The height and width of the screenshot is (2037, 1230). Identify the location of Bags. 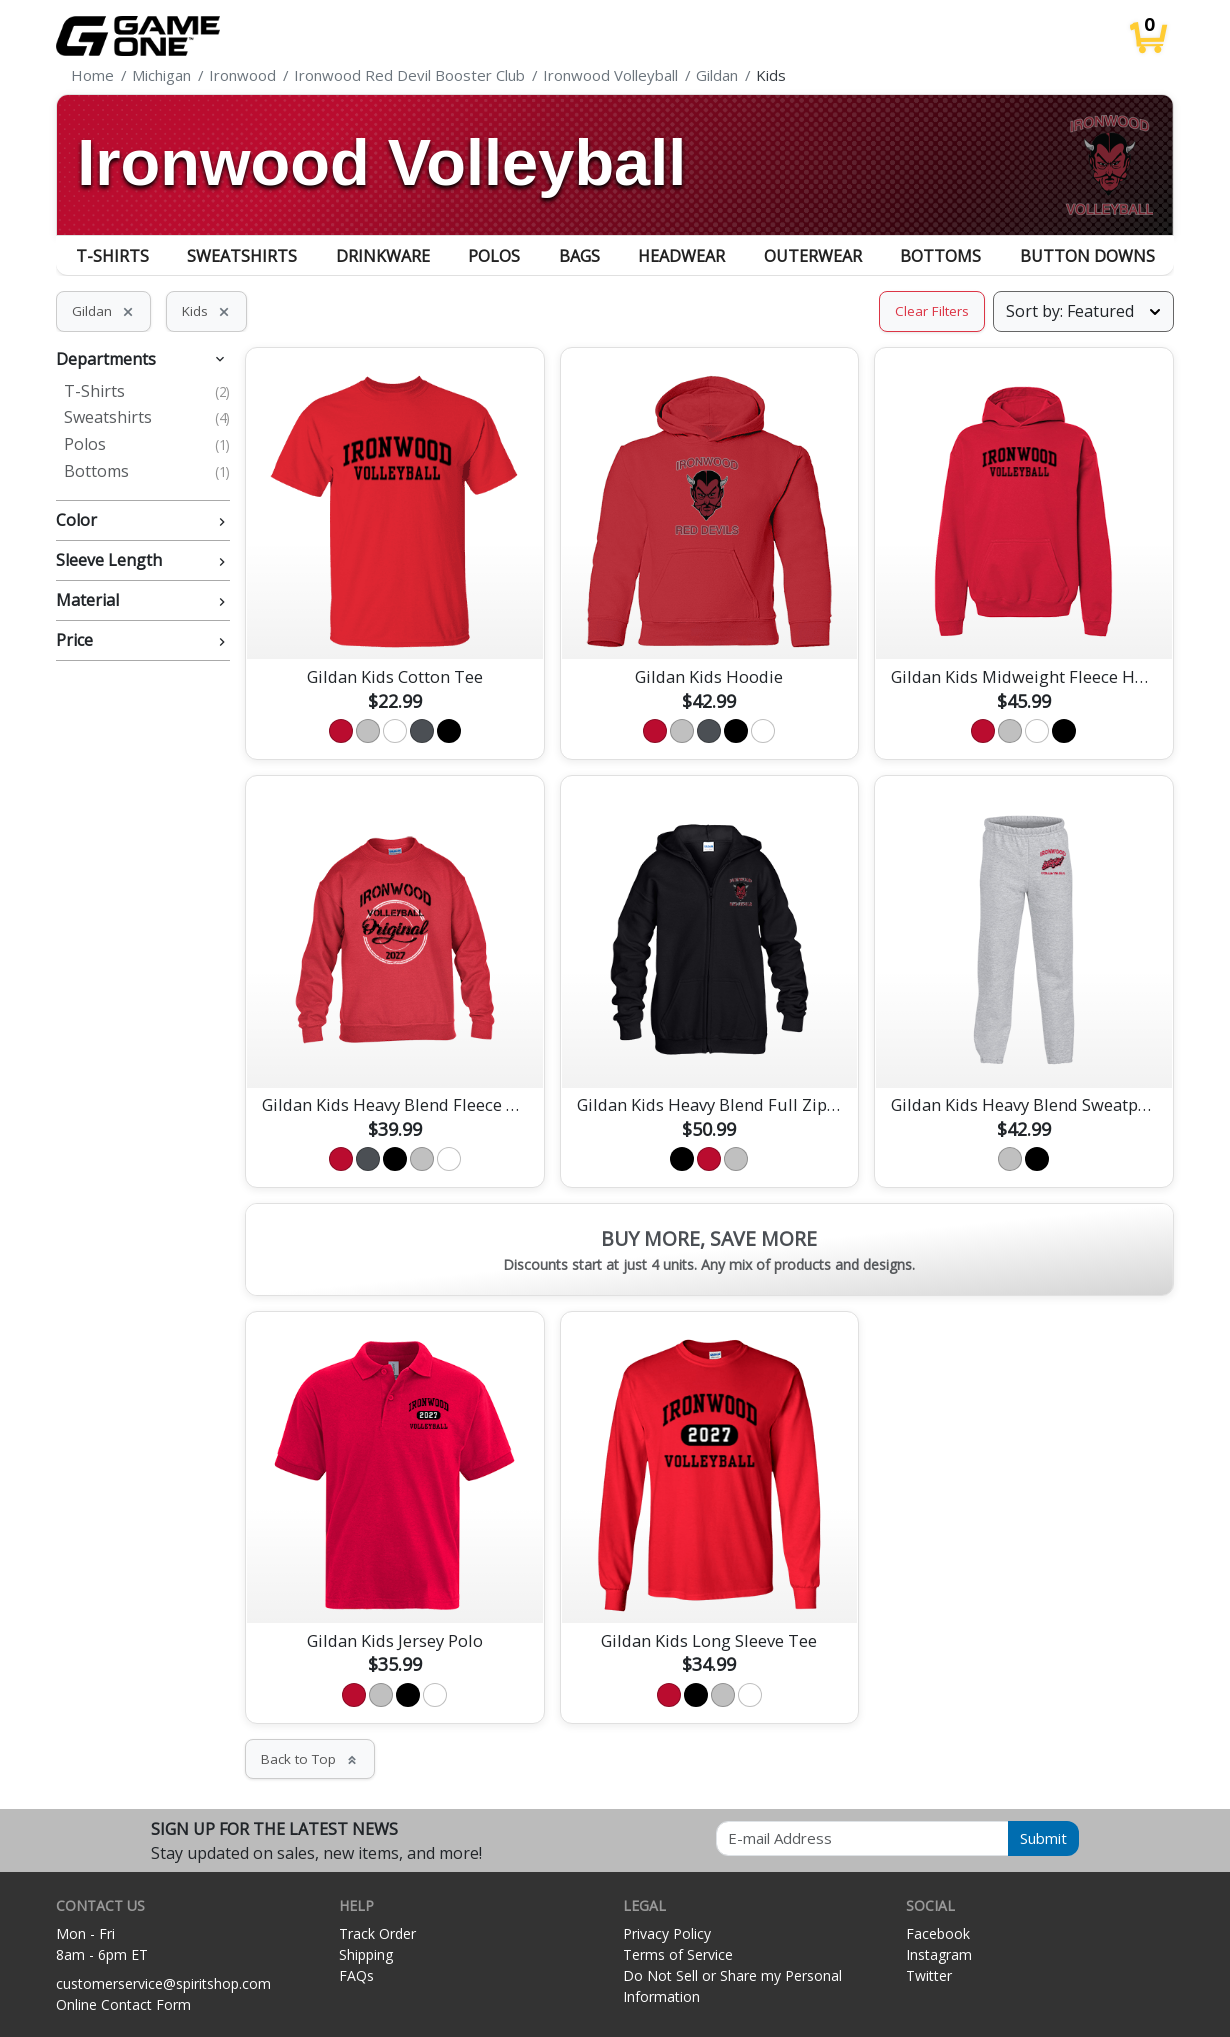
(579, 256).